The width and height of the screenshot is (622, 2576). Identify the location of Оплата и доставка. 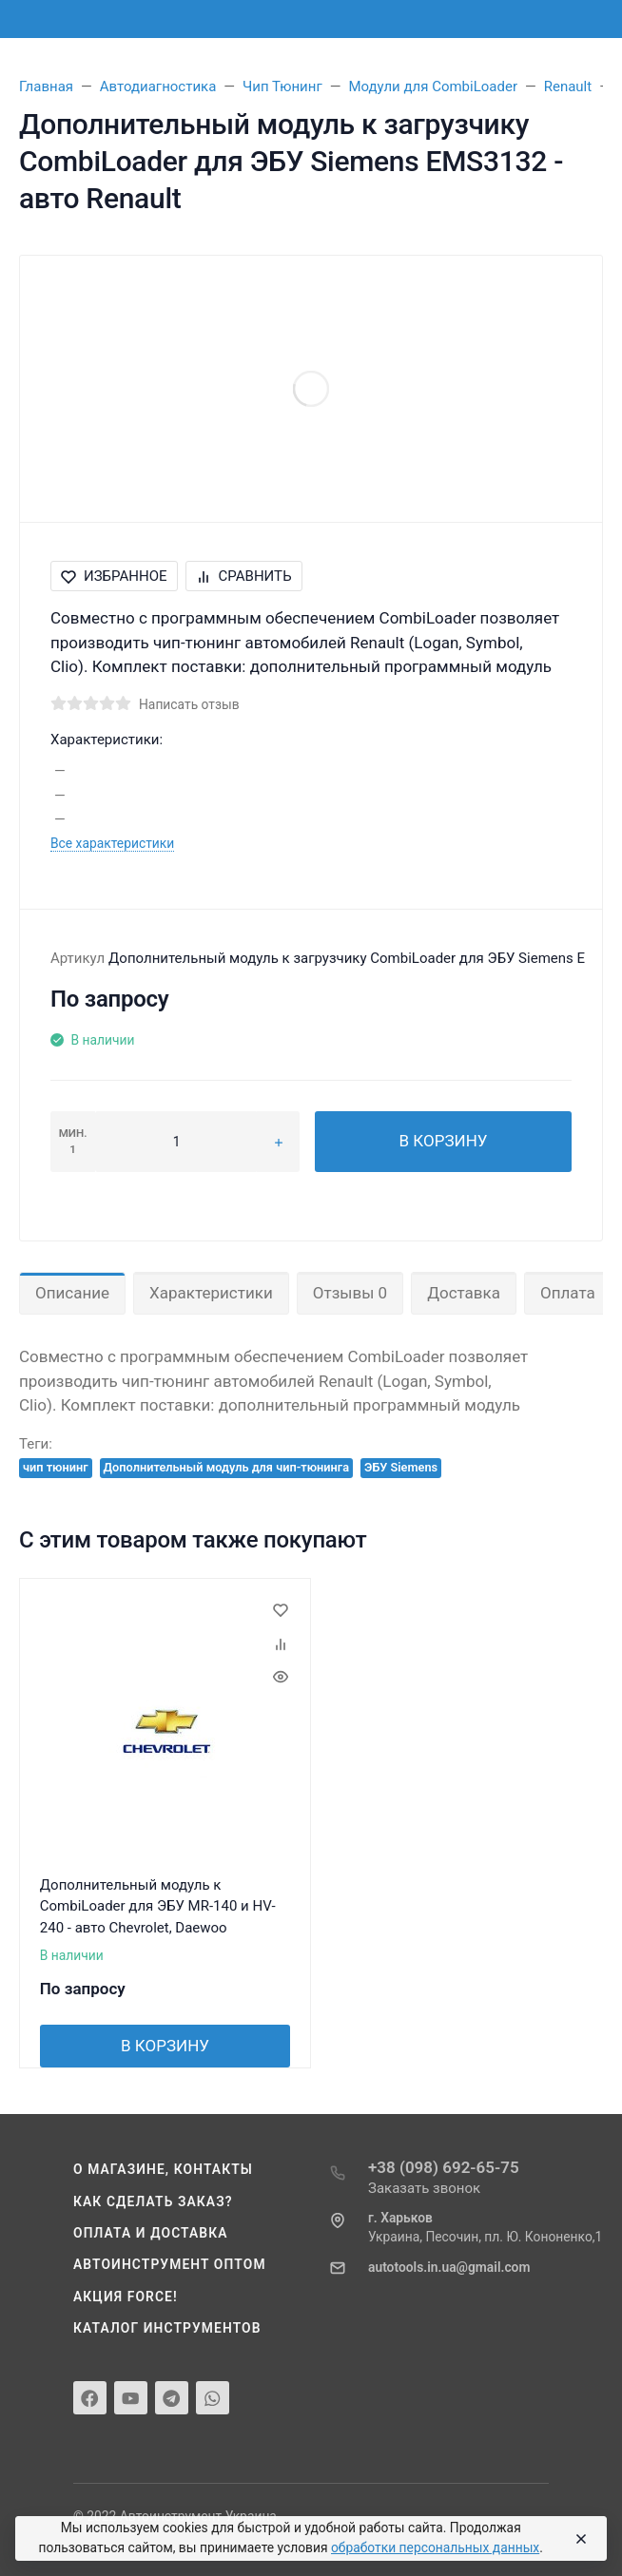
(150, 2232).